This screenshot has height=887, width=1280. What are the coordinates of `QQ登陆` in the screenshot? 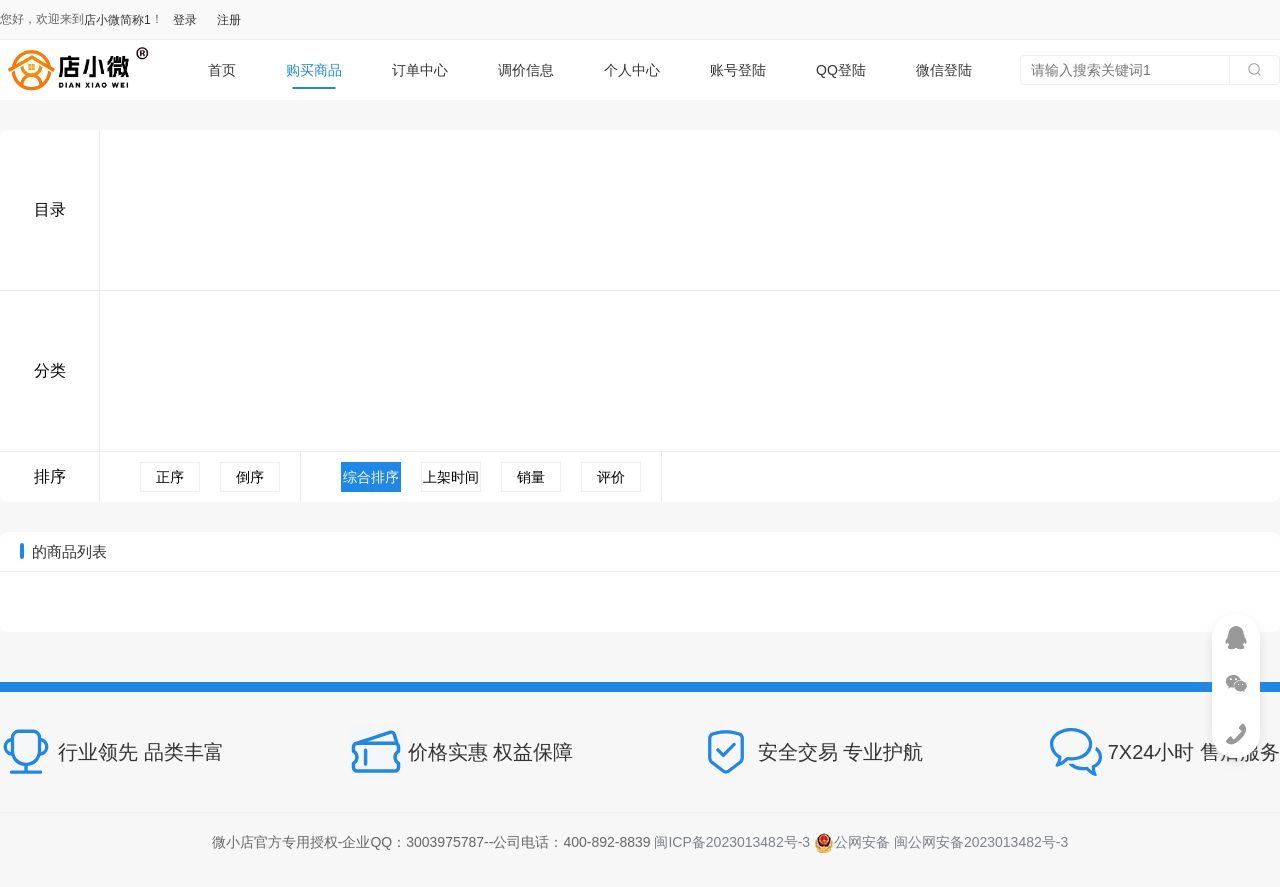 It's located at (841, 70).